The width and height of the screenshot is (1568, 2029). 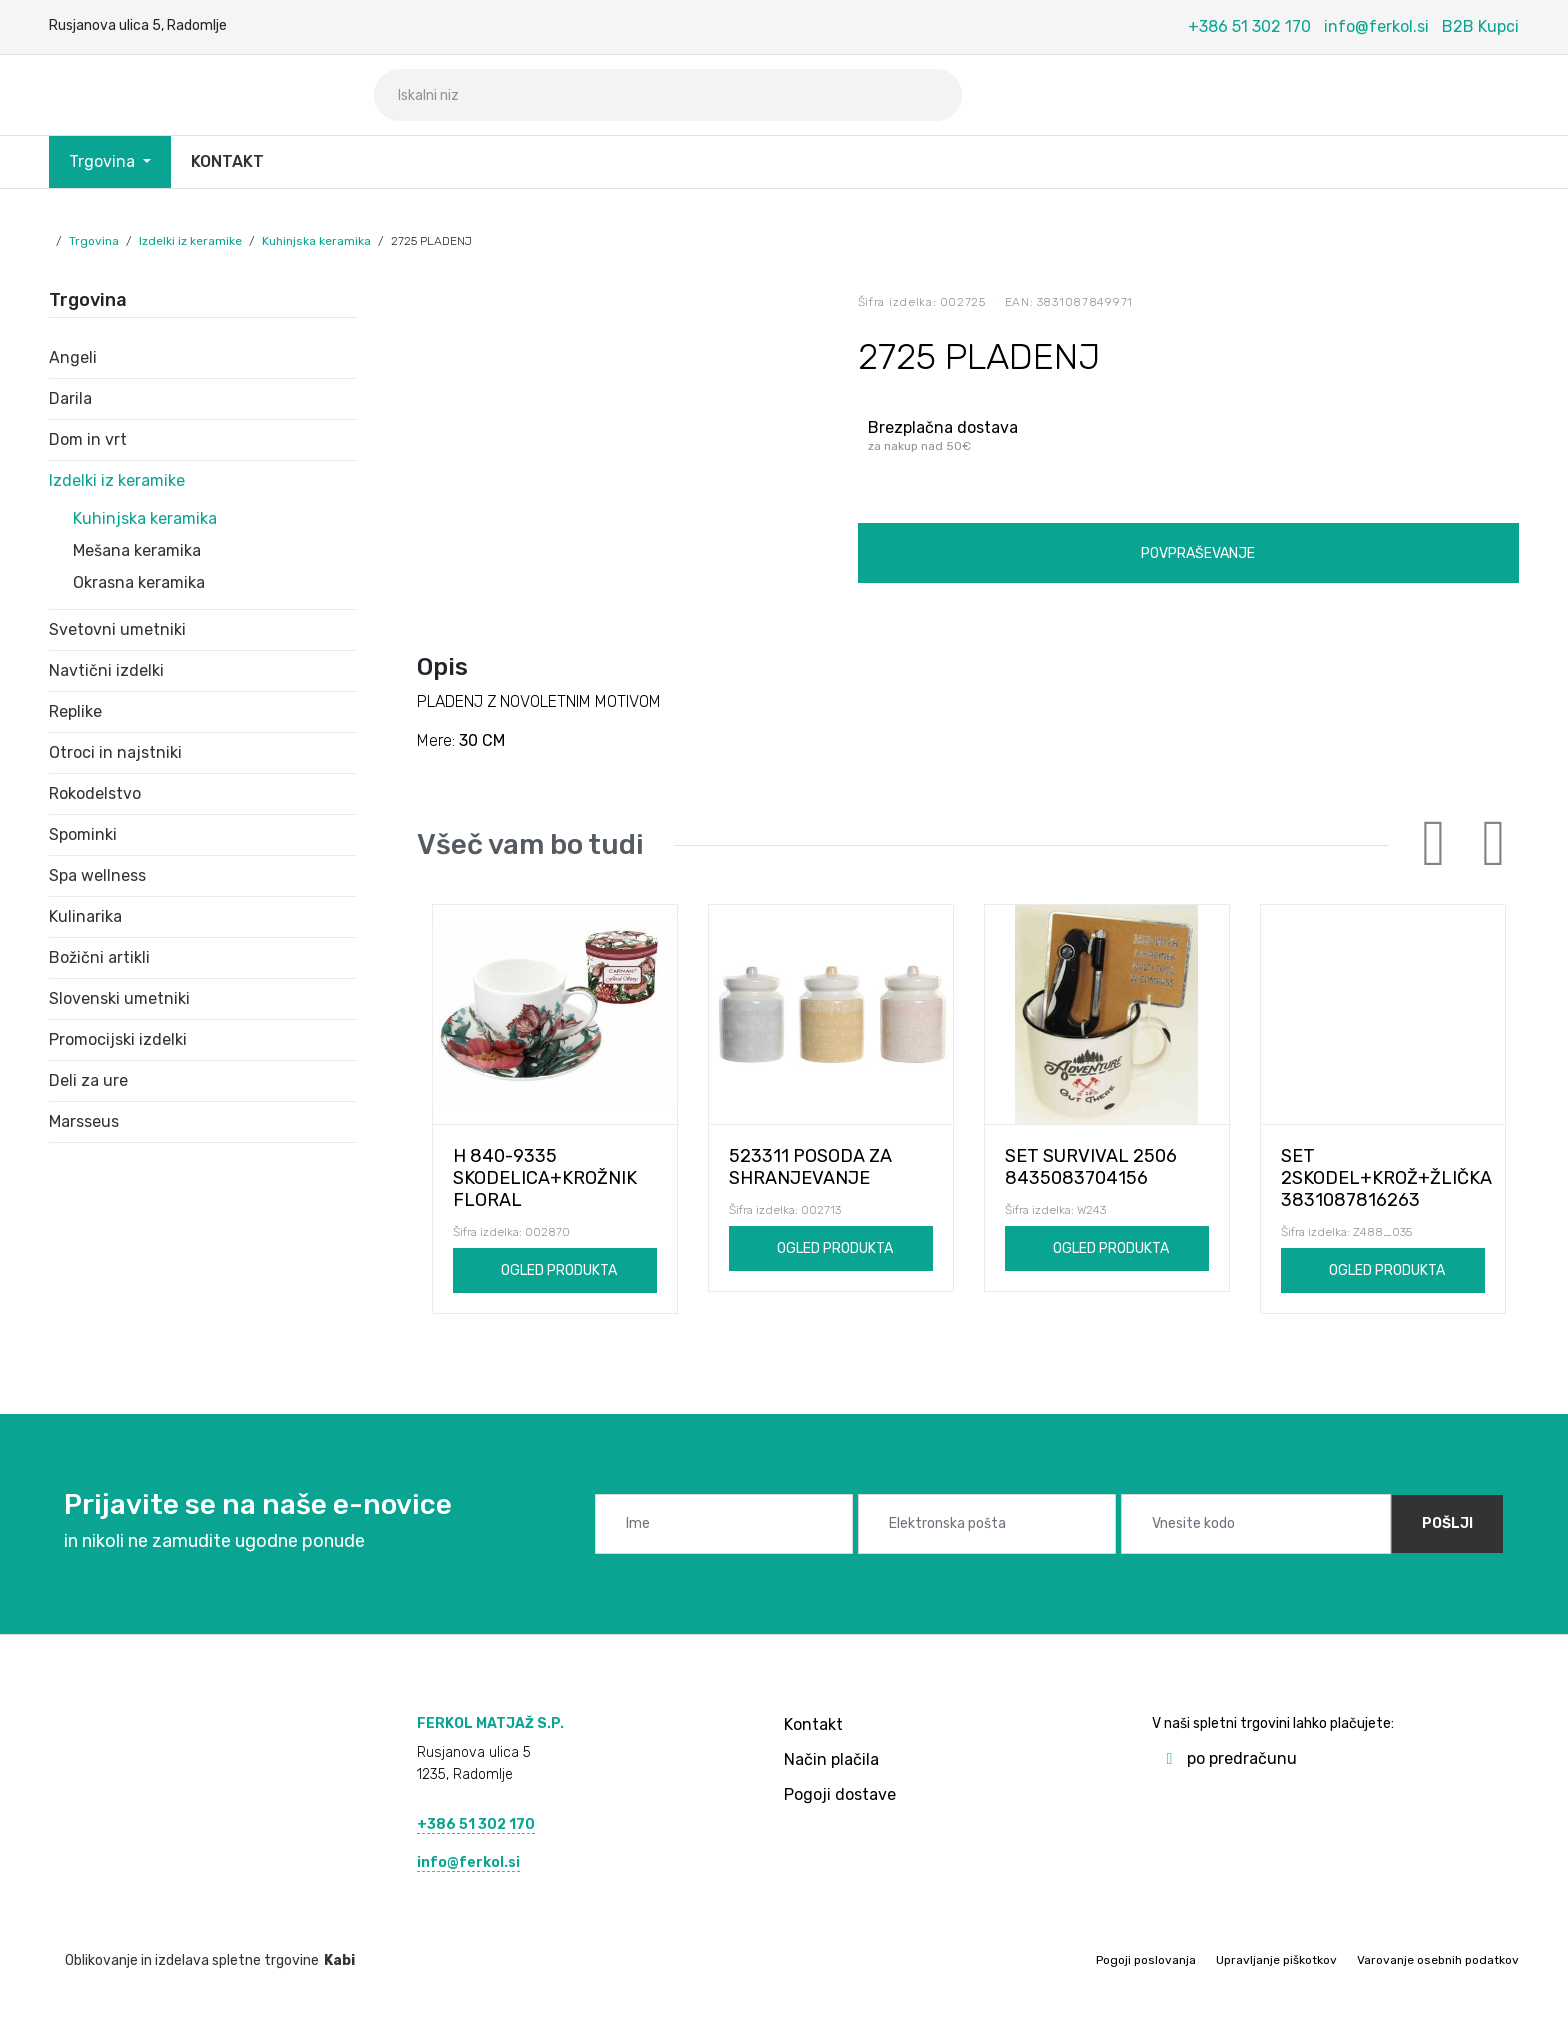 I want to click on Rokodelstvo, so click(x=95, y=793).